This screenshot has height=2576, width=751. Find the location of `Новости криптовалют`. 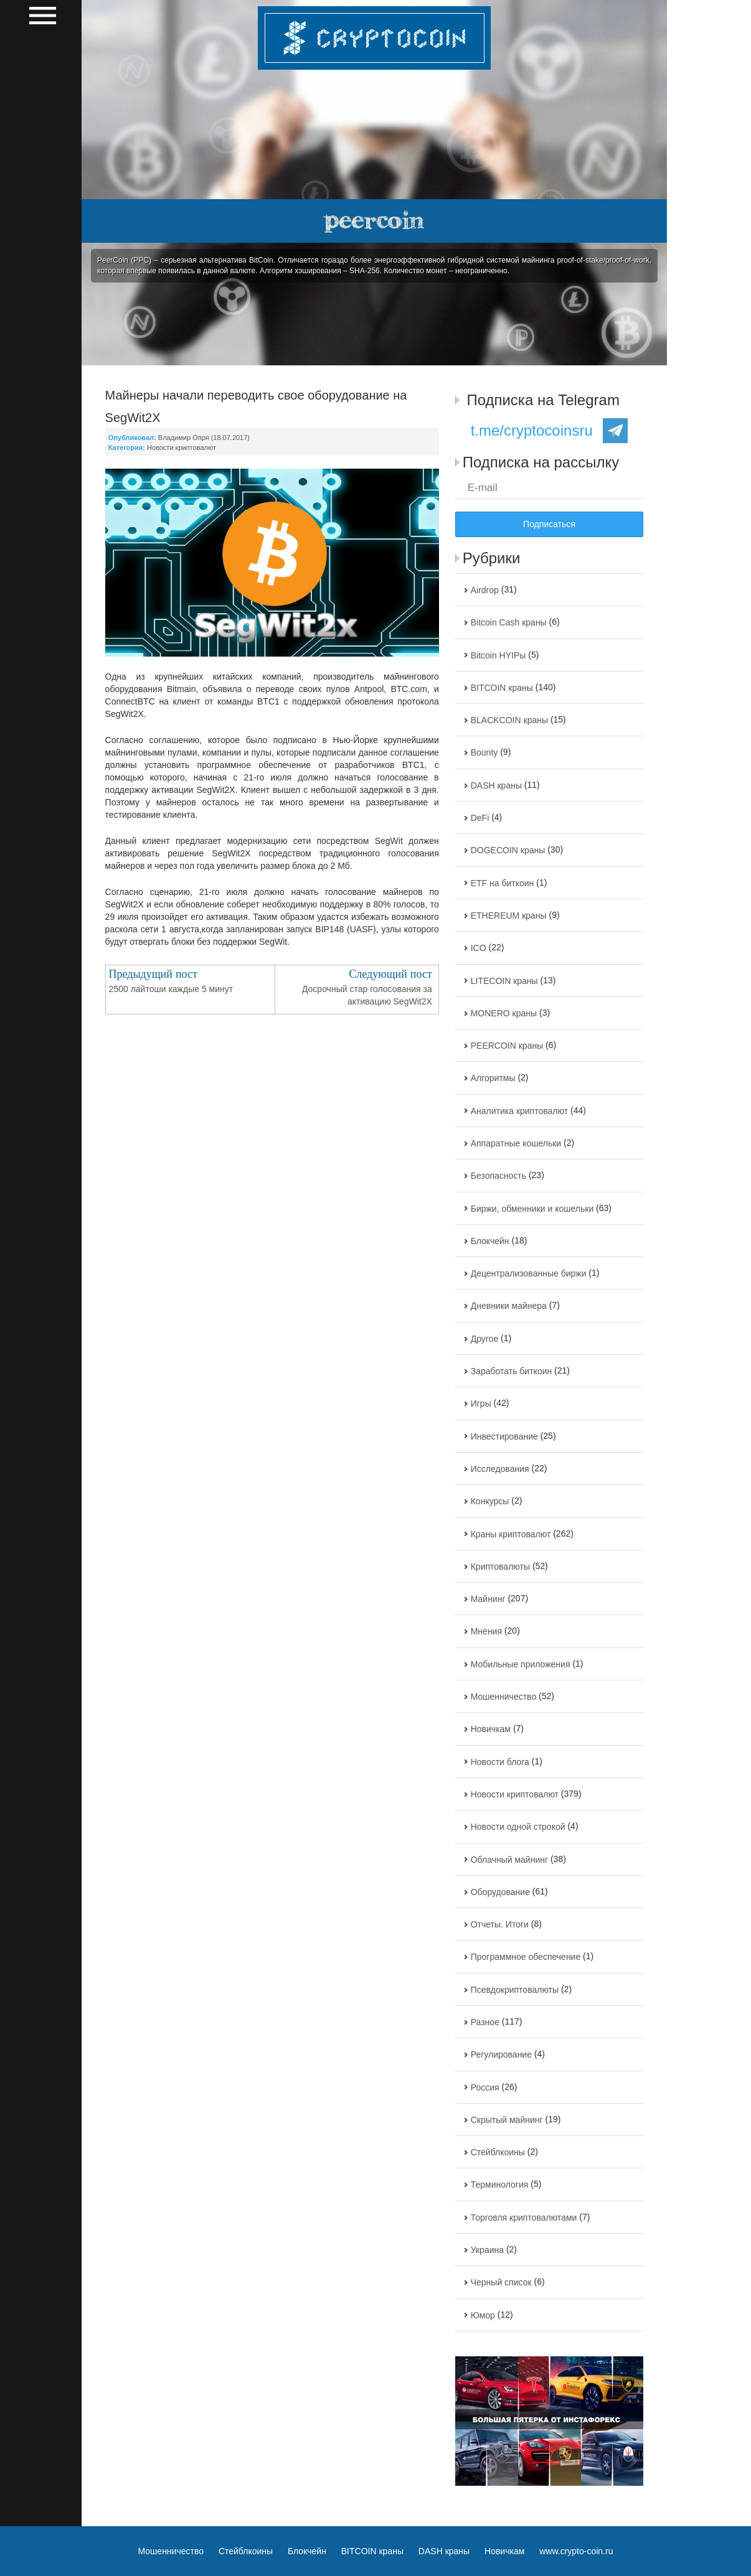

Новости криптовалют is located at coordinates (181, 447).